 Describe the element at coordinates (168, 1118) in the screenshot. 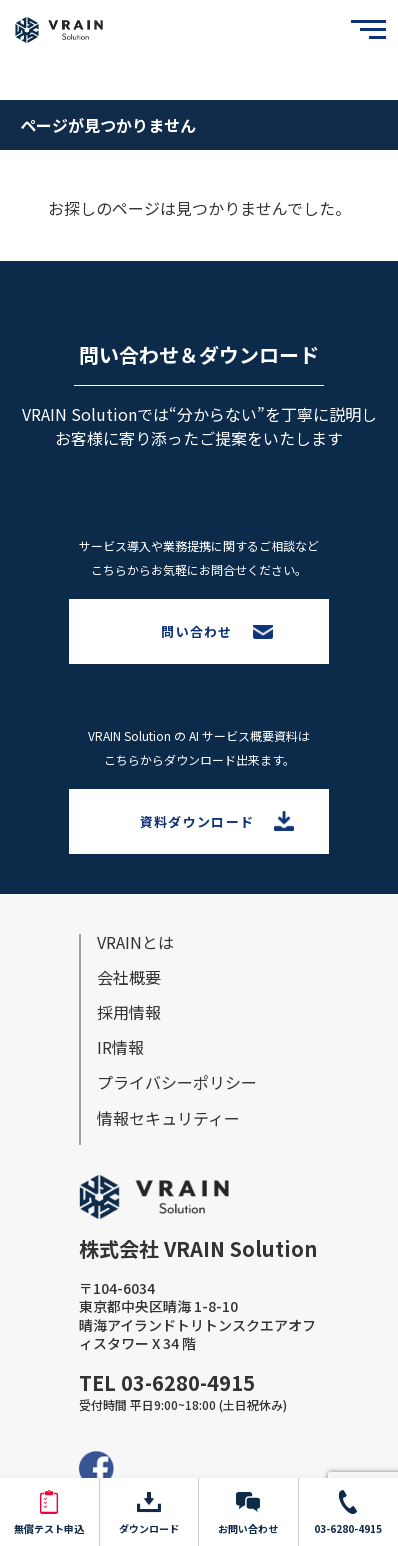

I see `情報セキュリティー` at that location.